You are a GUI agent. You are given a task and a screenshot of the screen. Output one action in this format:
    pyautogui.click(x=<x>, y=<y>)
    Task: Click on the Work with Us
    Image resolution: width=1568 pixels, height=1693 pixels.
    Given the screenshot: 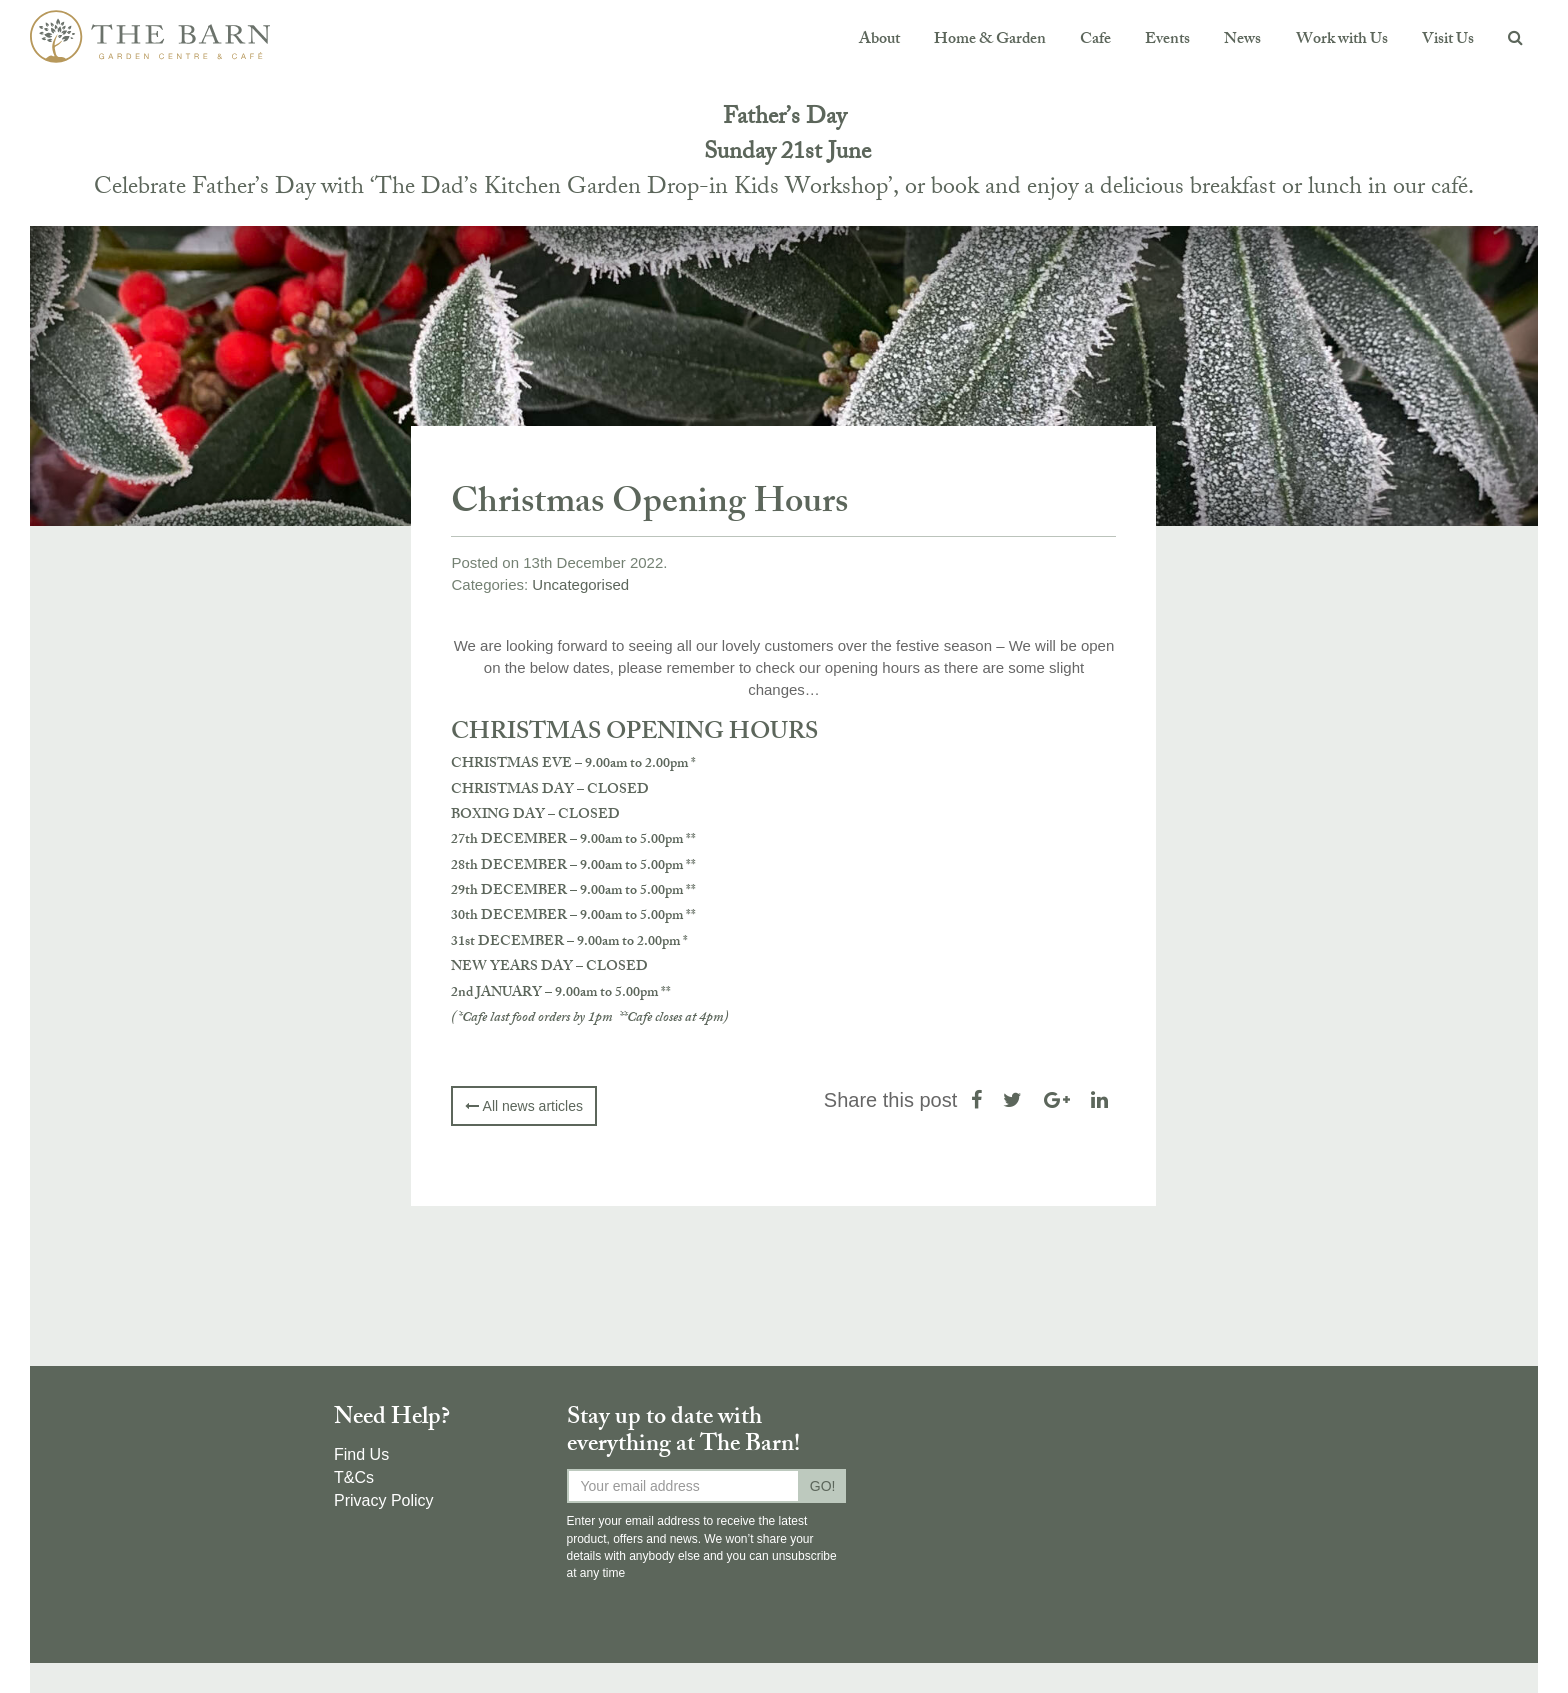 What is the action you would take?
    pyautogui.click(x=1342, y=40)
    